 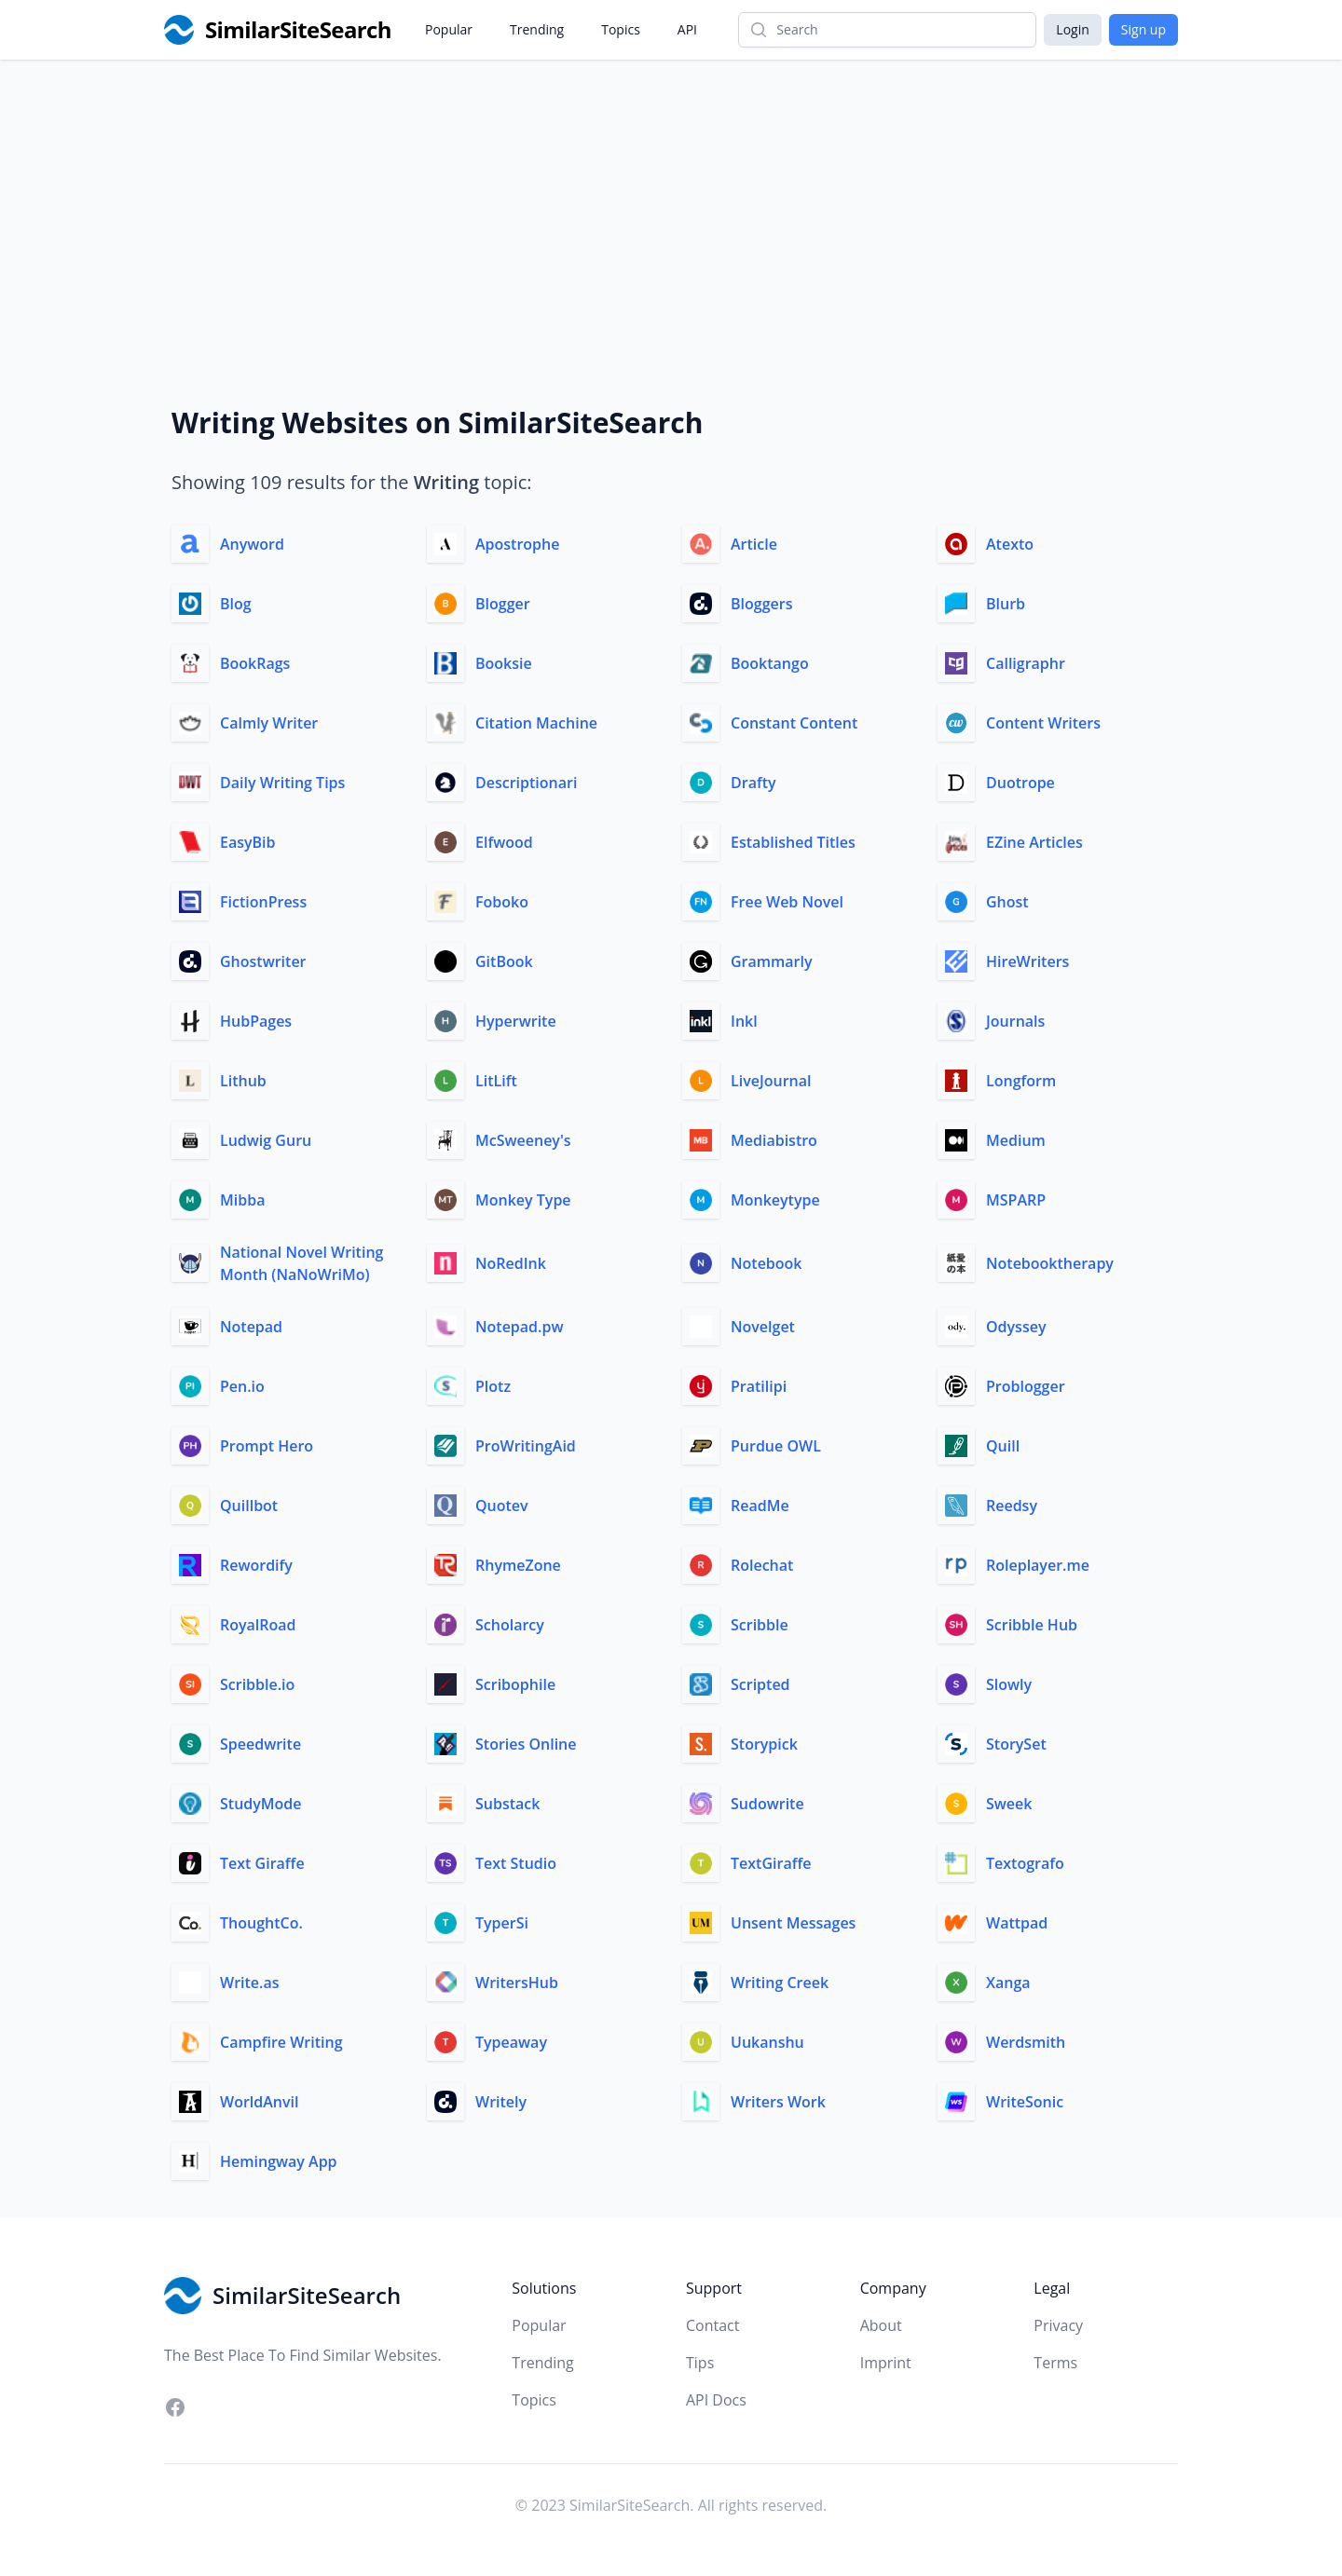 I want to click on Terms, so click(x=1055, y=2362).